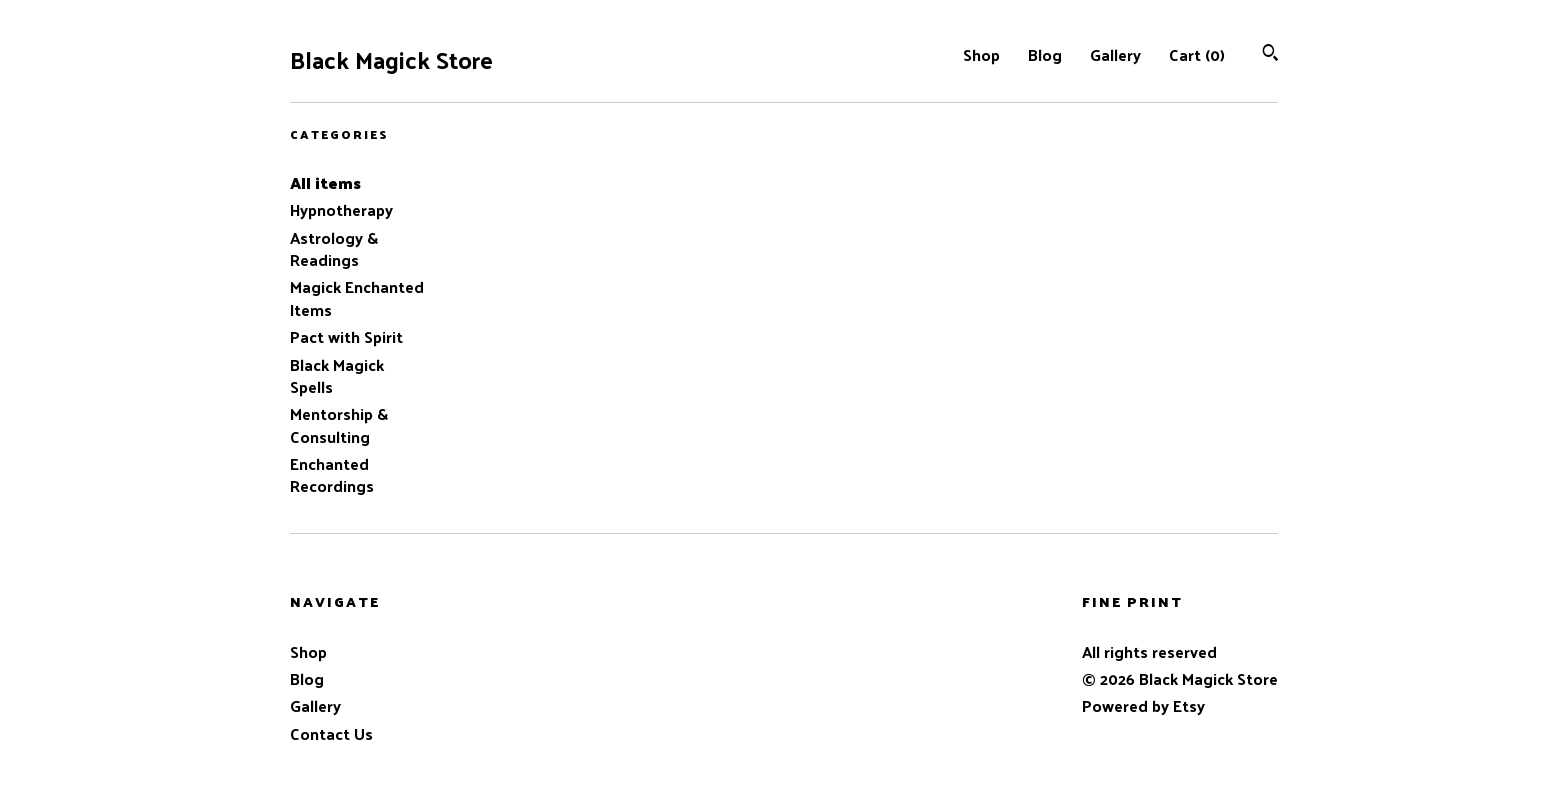  I want to click on Astrology & Readings, so click(334, 248).